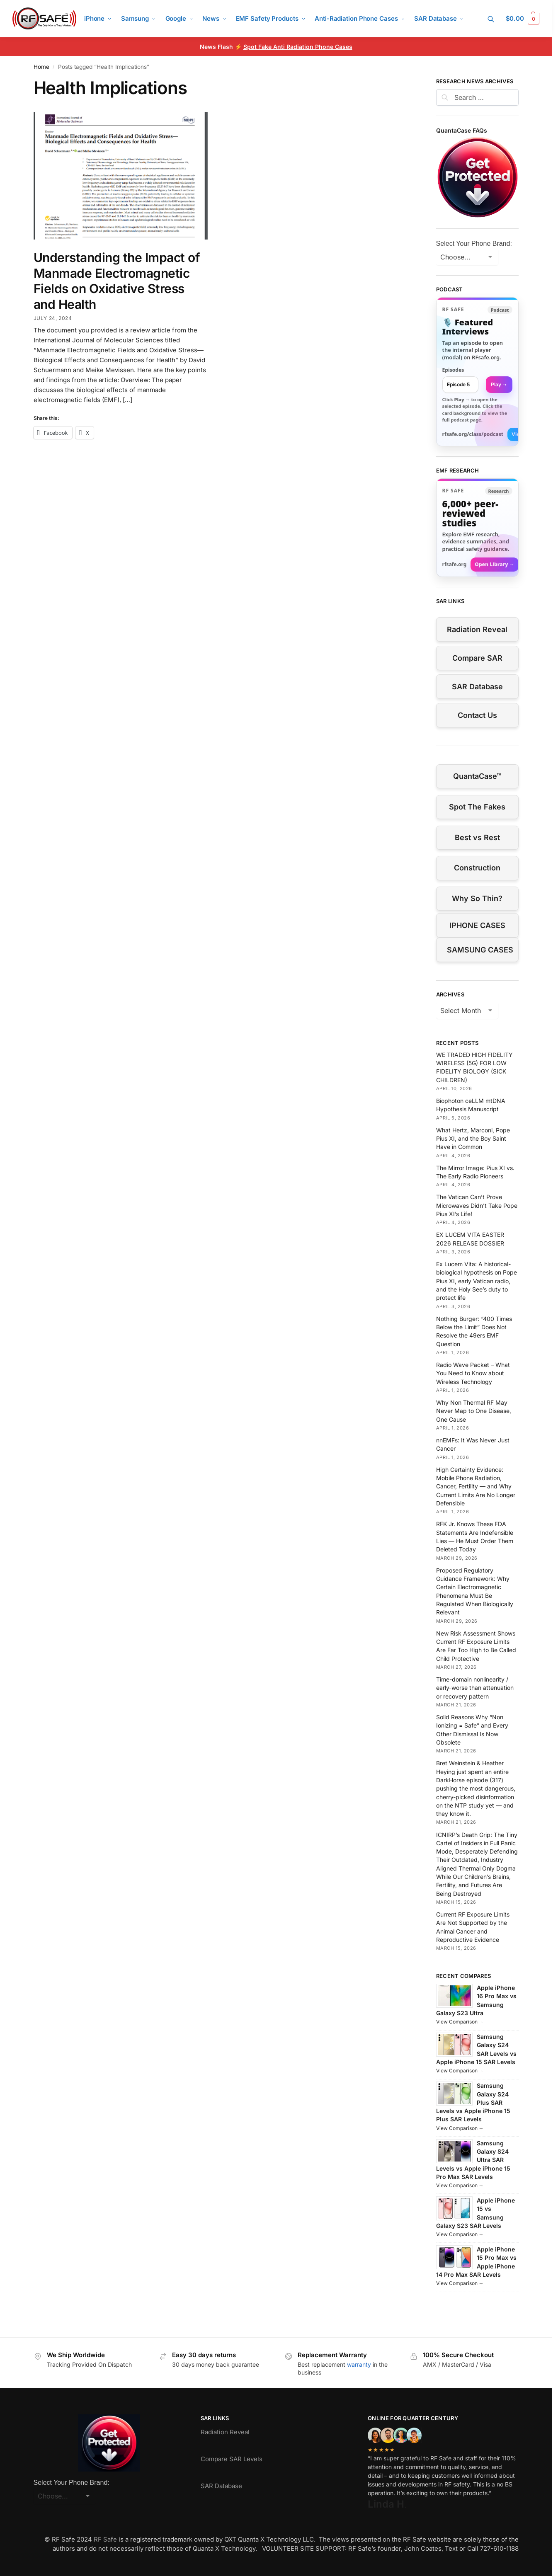 The width and height of the screenshot is (558, 2576). What do you see at coordinates (105, 2539) in the screenshot?
I see `RF Safe` at bounding box center [105, 2539].